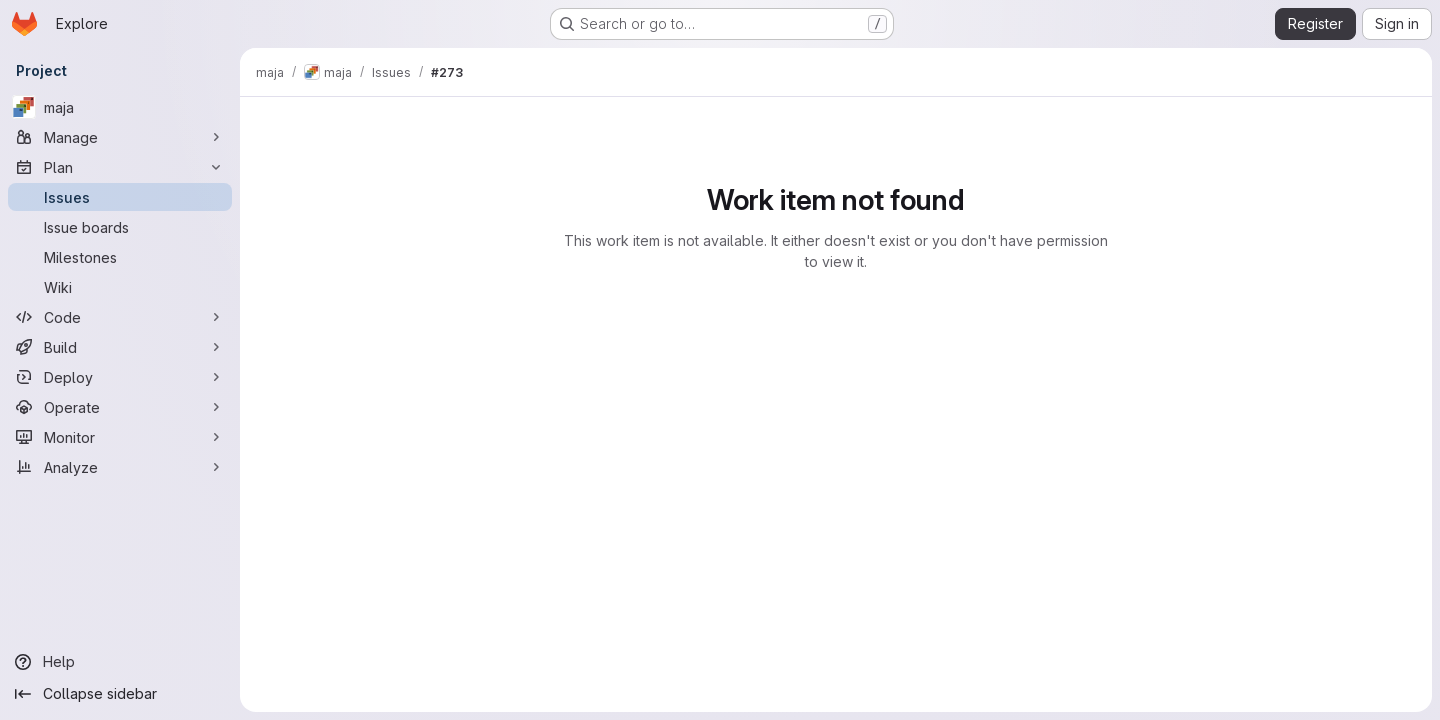  I want to click on [Operate], so click(120, 407).